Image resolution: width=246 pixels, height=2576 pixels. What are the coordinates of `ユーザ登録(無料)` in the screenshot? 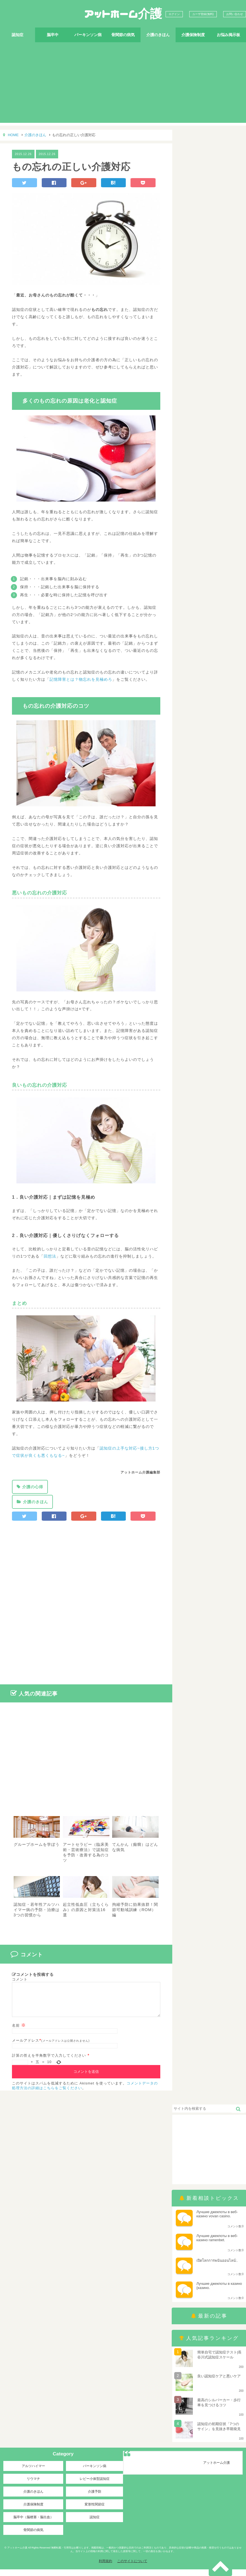 It's located at (203, 14).